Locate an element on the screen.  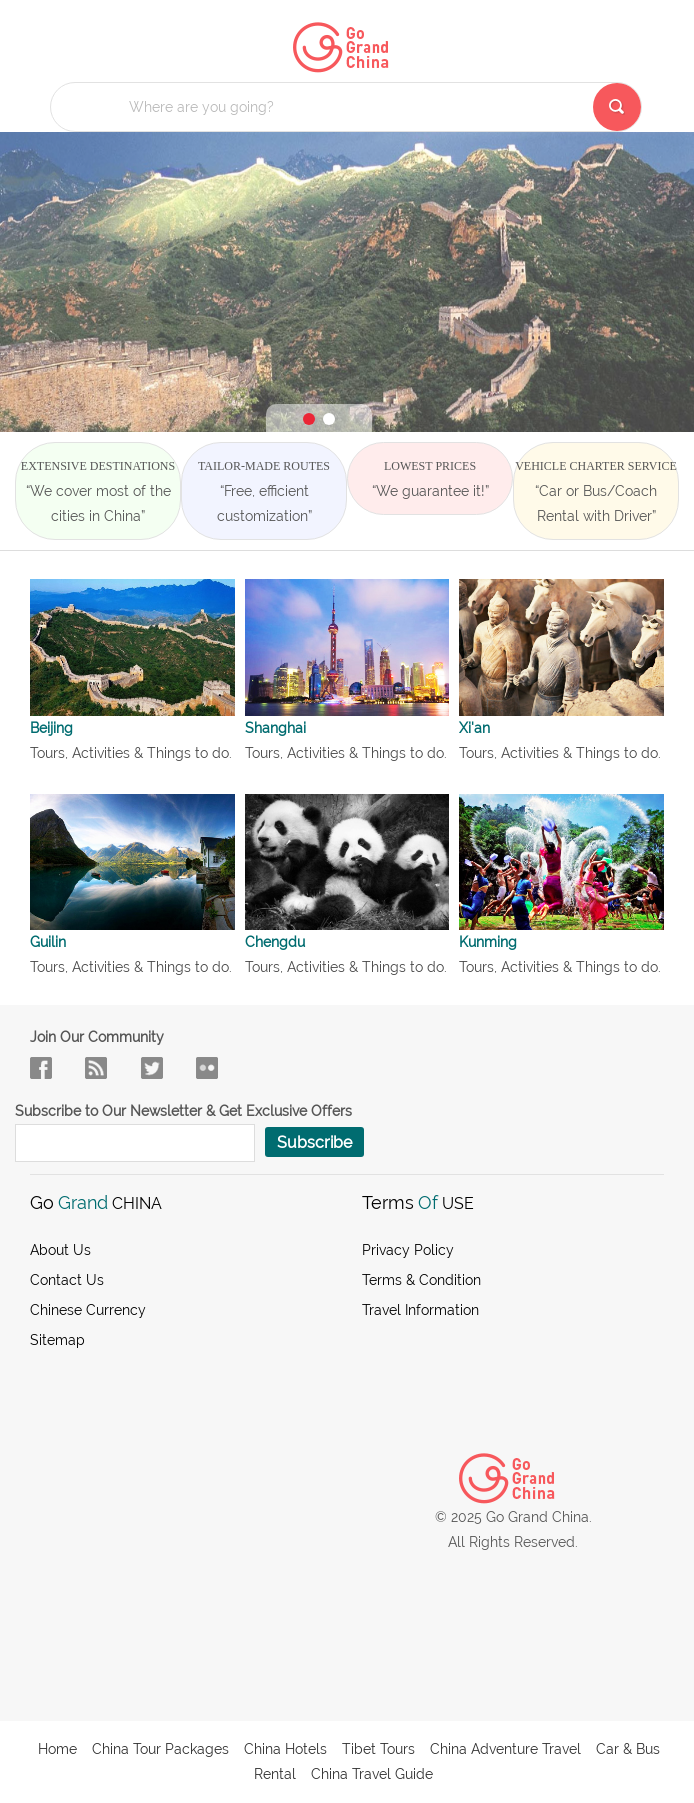
China Adventure Travel is located at coordinates (505, 1749).